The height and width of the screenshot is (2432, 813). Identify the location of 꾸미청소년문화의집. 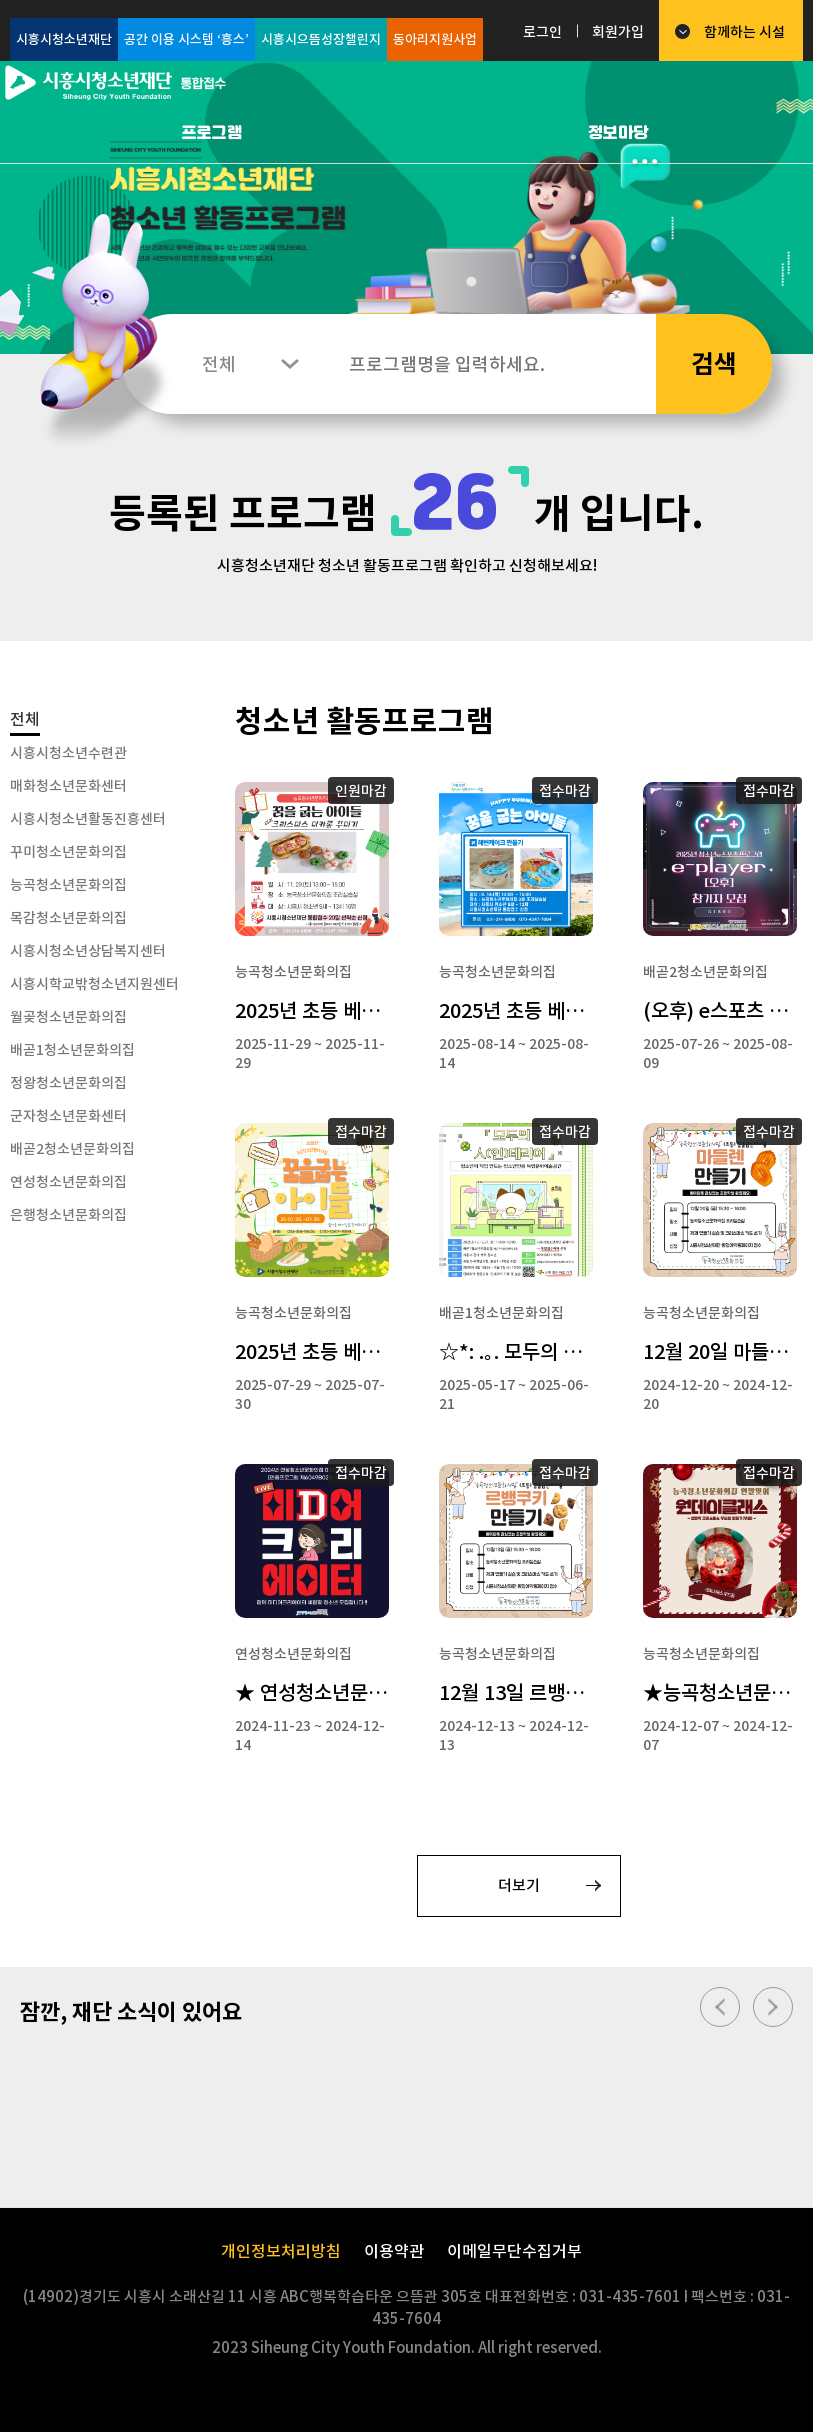
(68, 852).